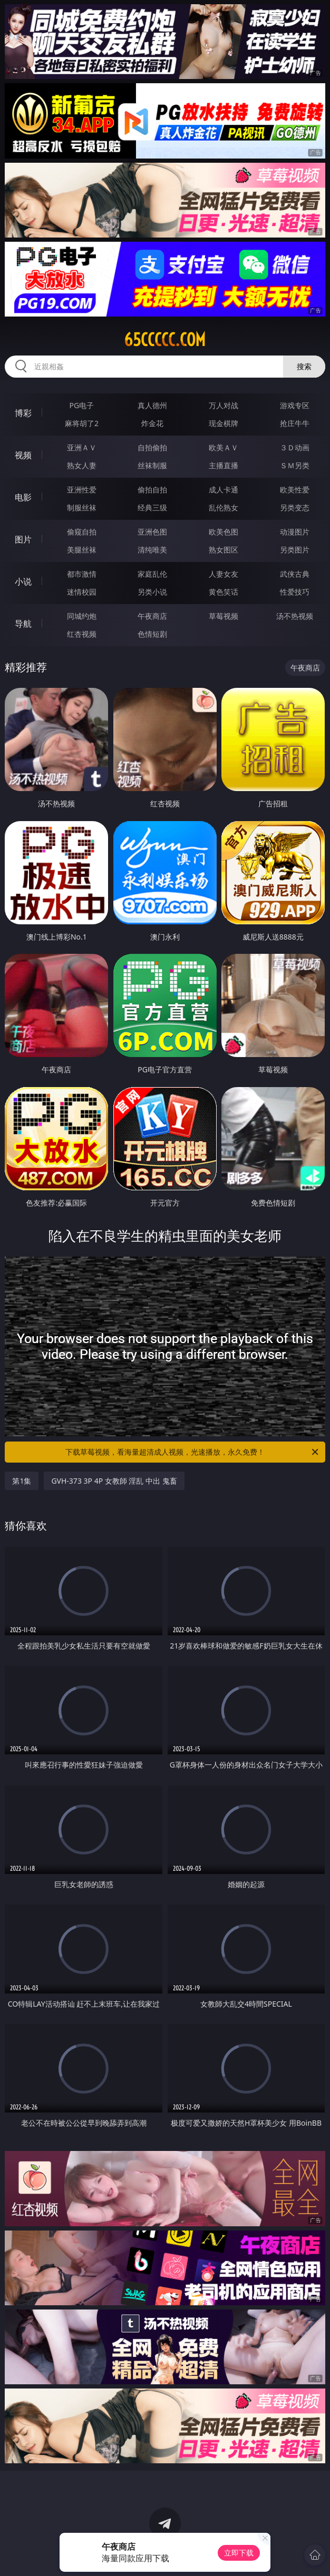 This screenshot has height=2576, width=330. What do you see at coordinates (152, 574) in the screenshot?
I see `家庭乱伦` at bounding box center [152, 574].